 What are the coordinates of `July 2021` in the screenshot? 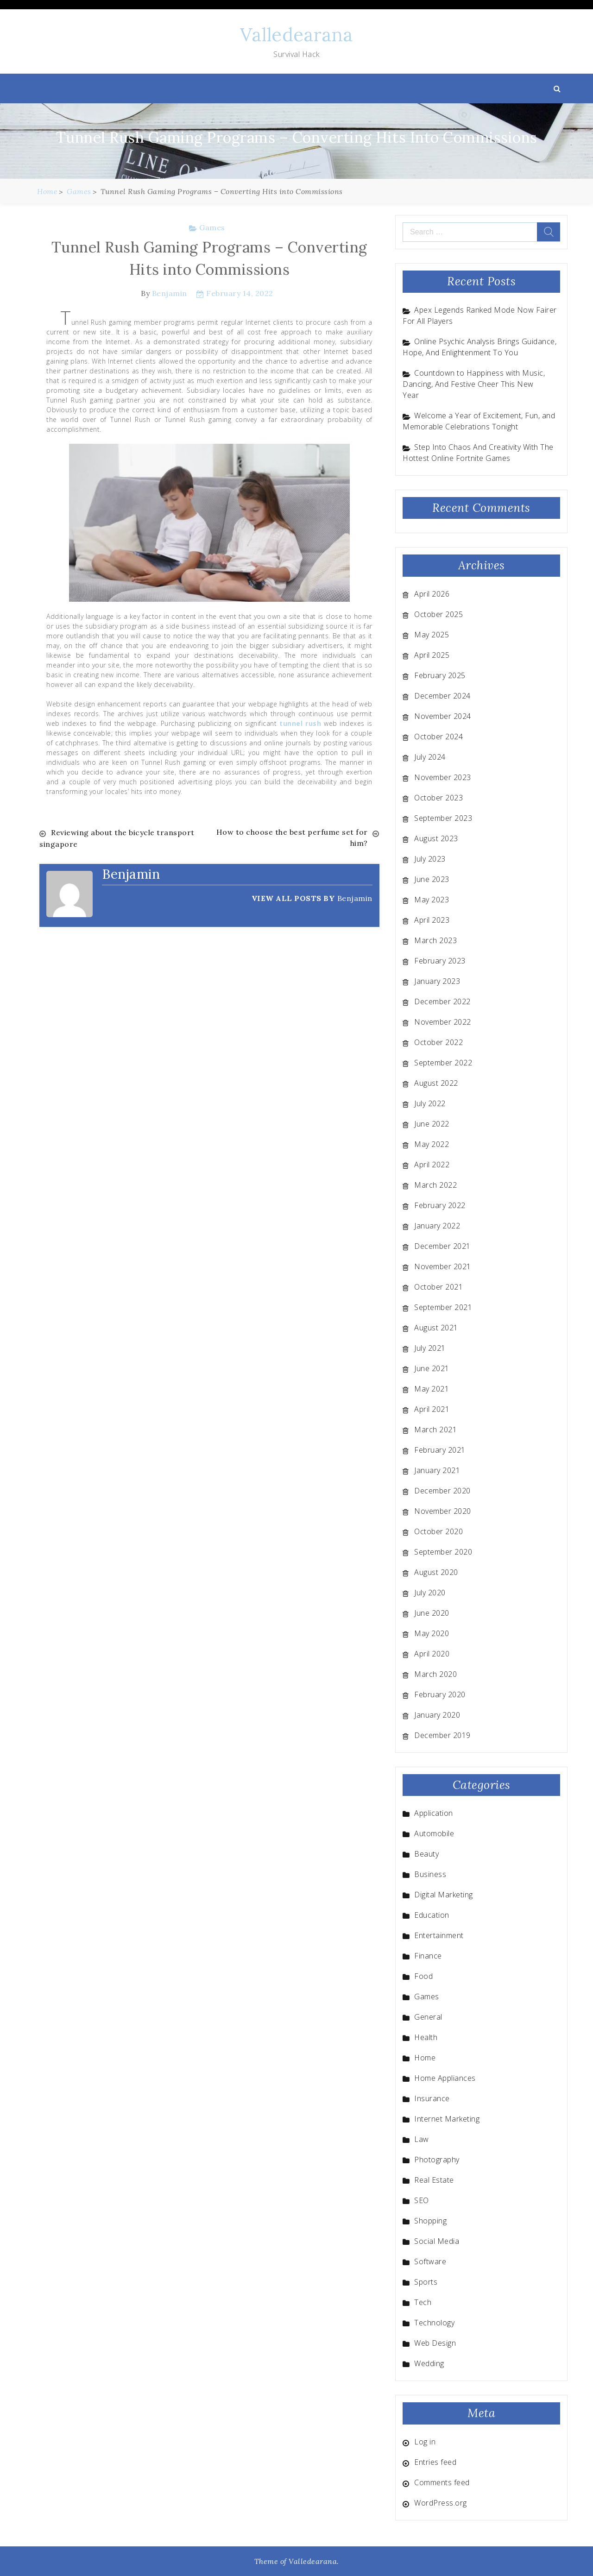 It's located at (430, 1348).